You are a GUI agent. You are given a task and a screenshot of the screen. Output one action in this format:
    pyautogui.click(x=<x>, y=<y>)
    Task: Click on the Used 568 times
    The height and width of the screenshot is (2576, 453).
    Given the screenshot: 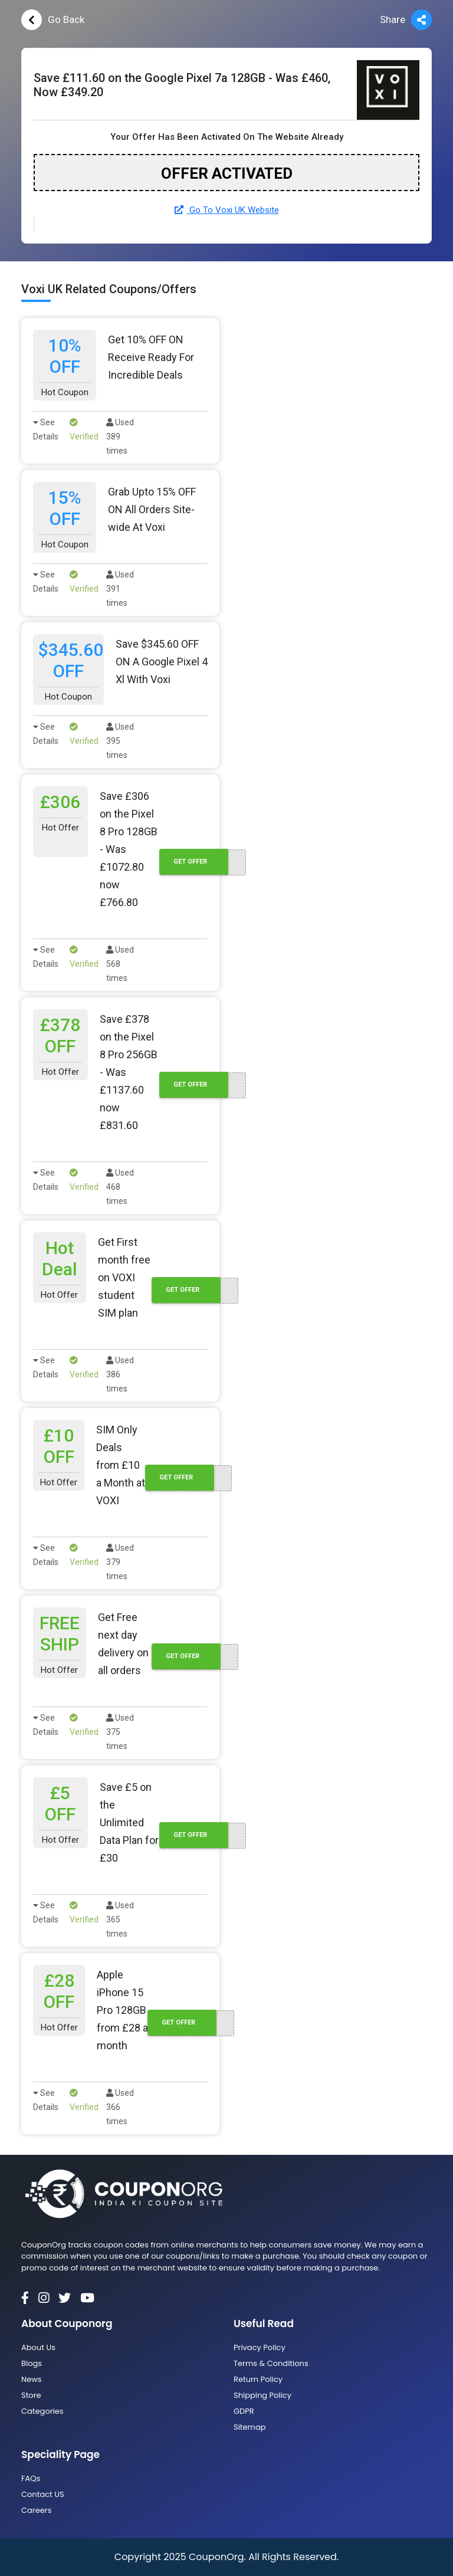 What is the action you would take?
    pyautogui.click(x=120, y=964)
    